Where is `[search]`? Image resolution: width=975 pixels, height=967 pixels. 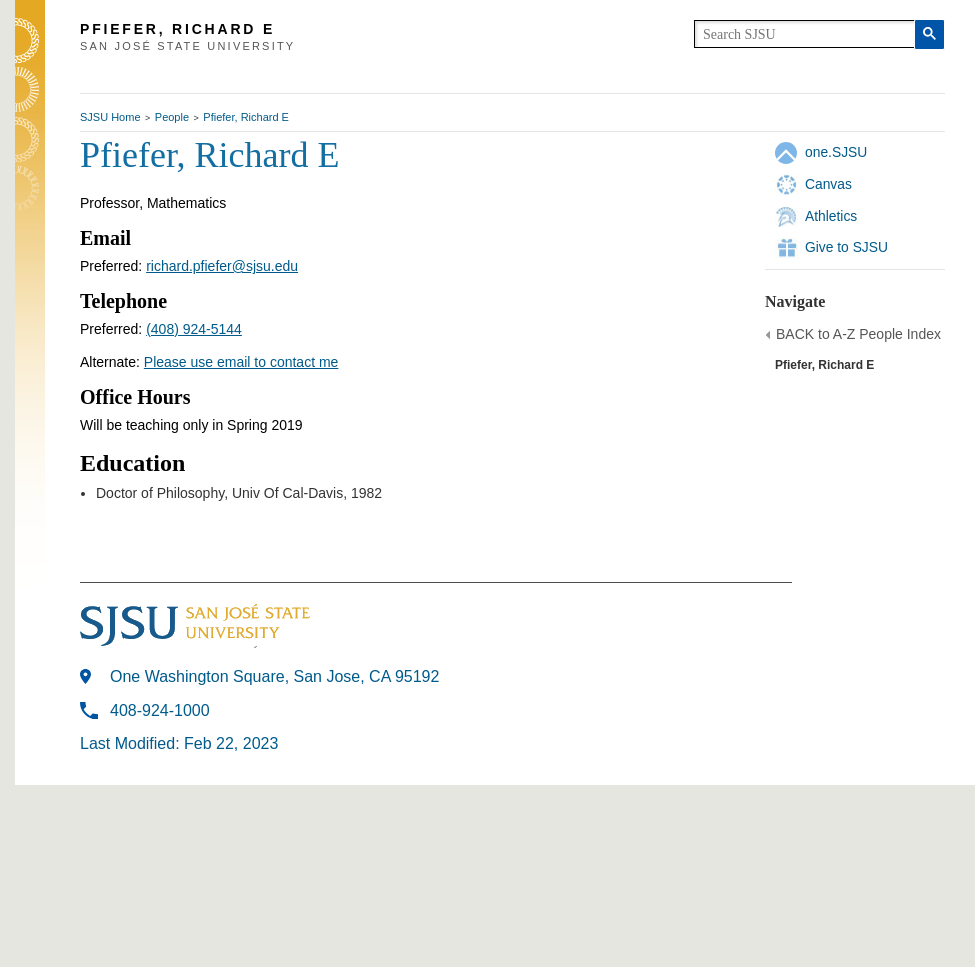 [search] is located at coordinates (804, 34).